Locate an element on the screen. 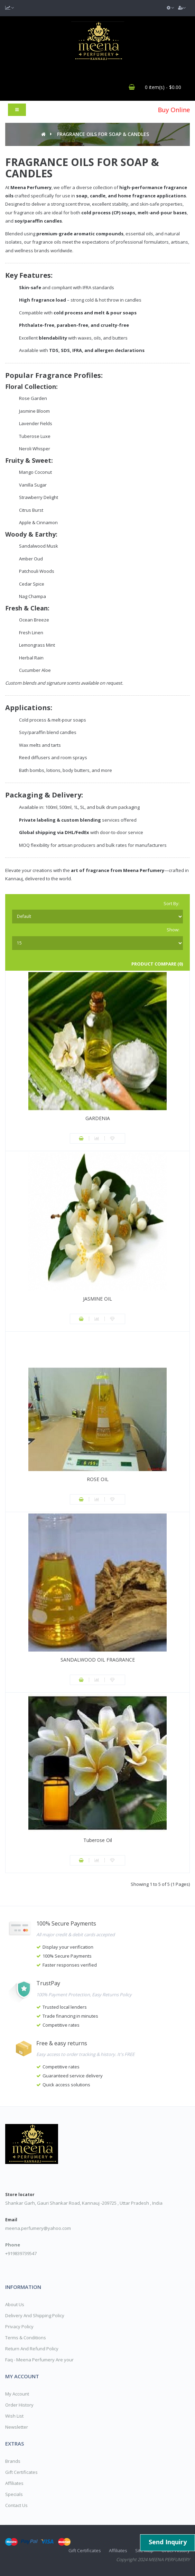 Image resolution: width=195 pixels, height=2576 pixels. Gift Certificates is located at coordinates (21, 2472).